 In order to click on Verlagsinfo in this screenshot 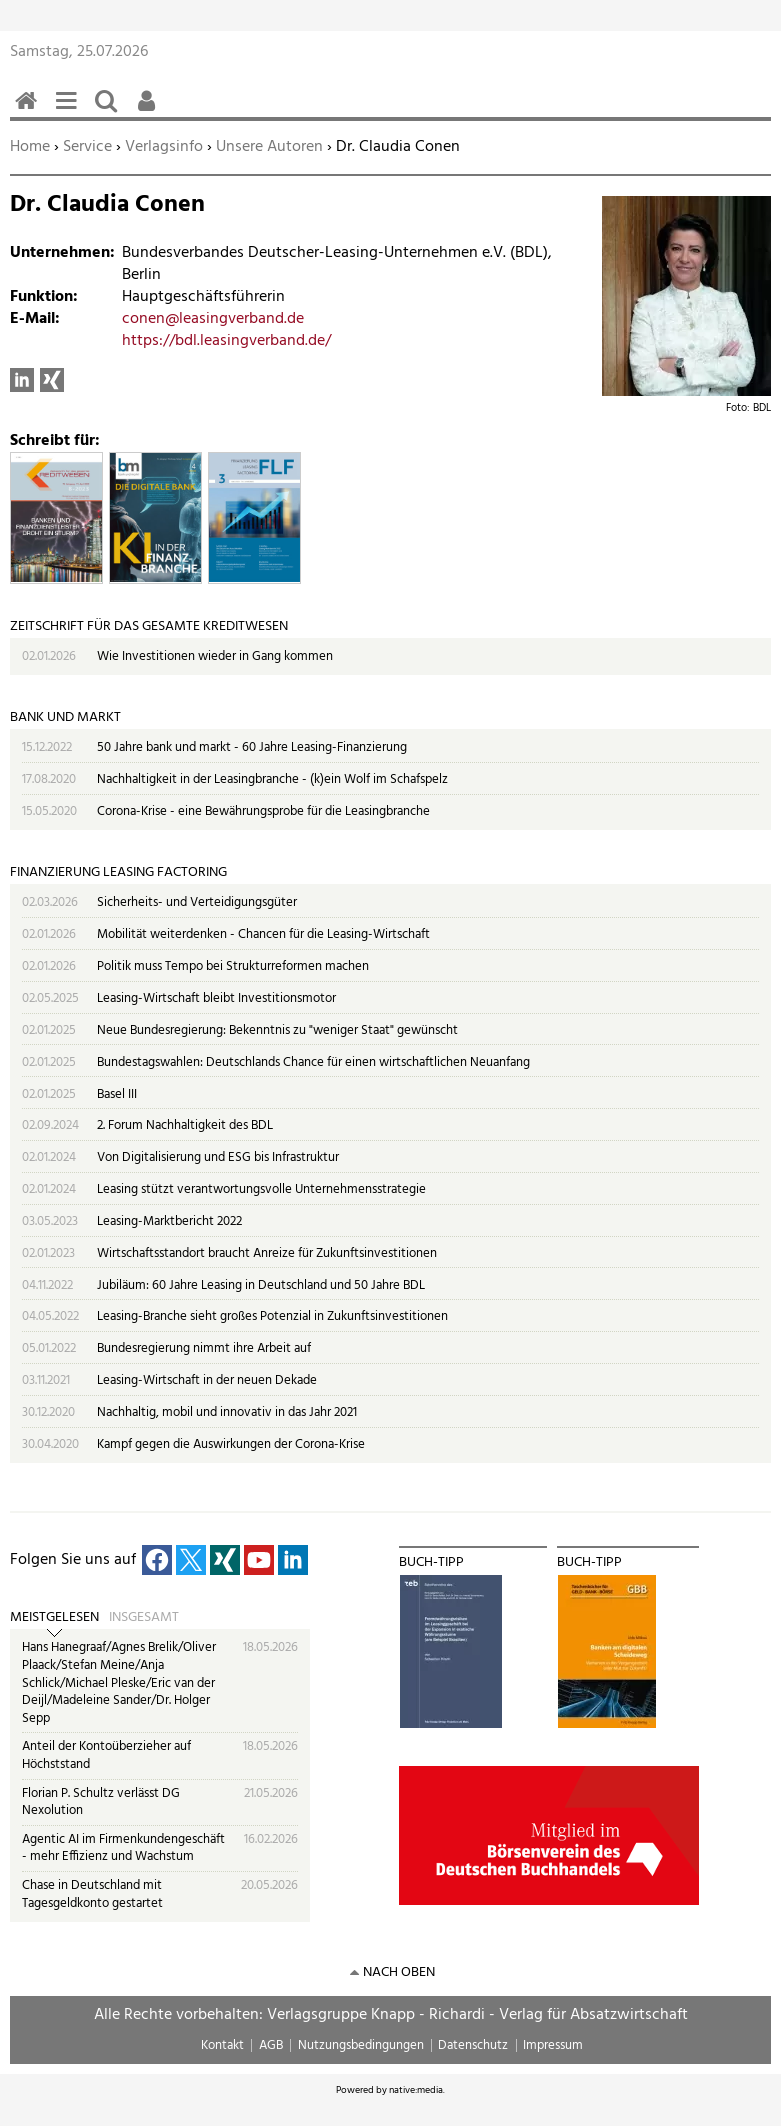, I will do `click(164, 147)`.